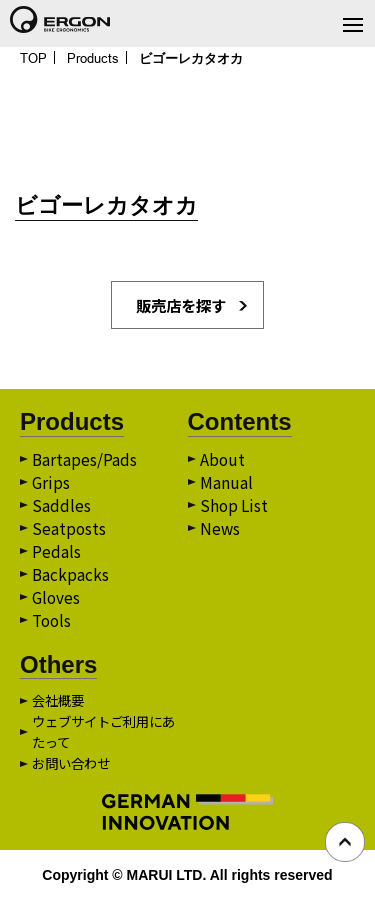  Describe the element at coordinates (220, 535) in the screenshot. I see `News` at that location.